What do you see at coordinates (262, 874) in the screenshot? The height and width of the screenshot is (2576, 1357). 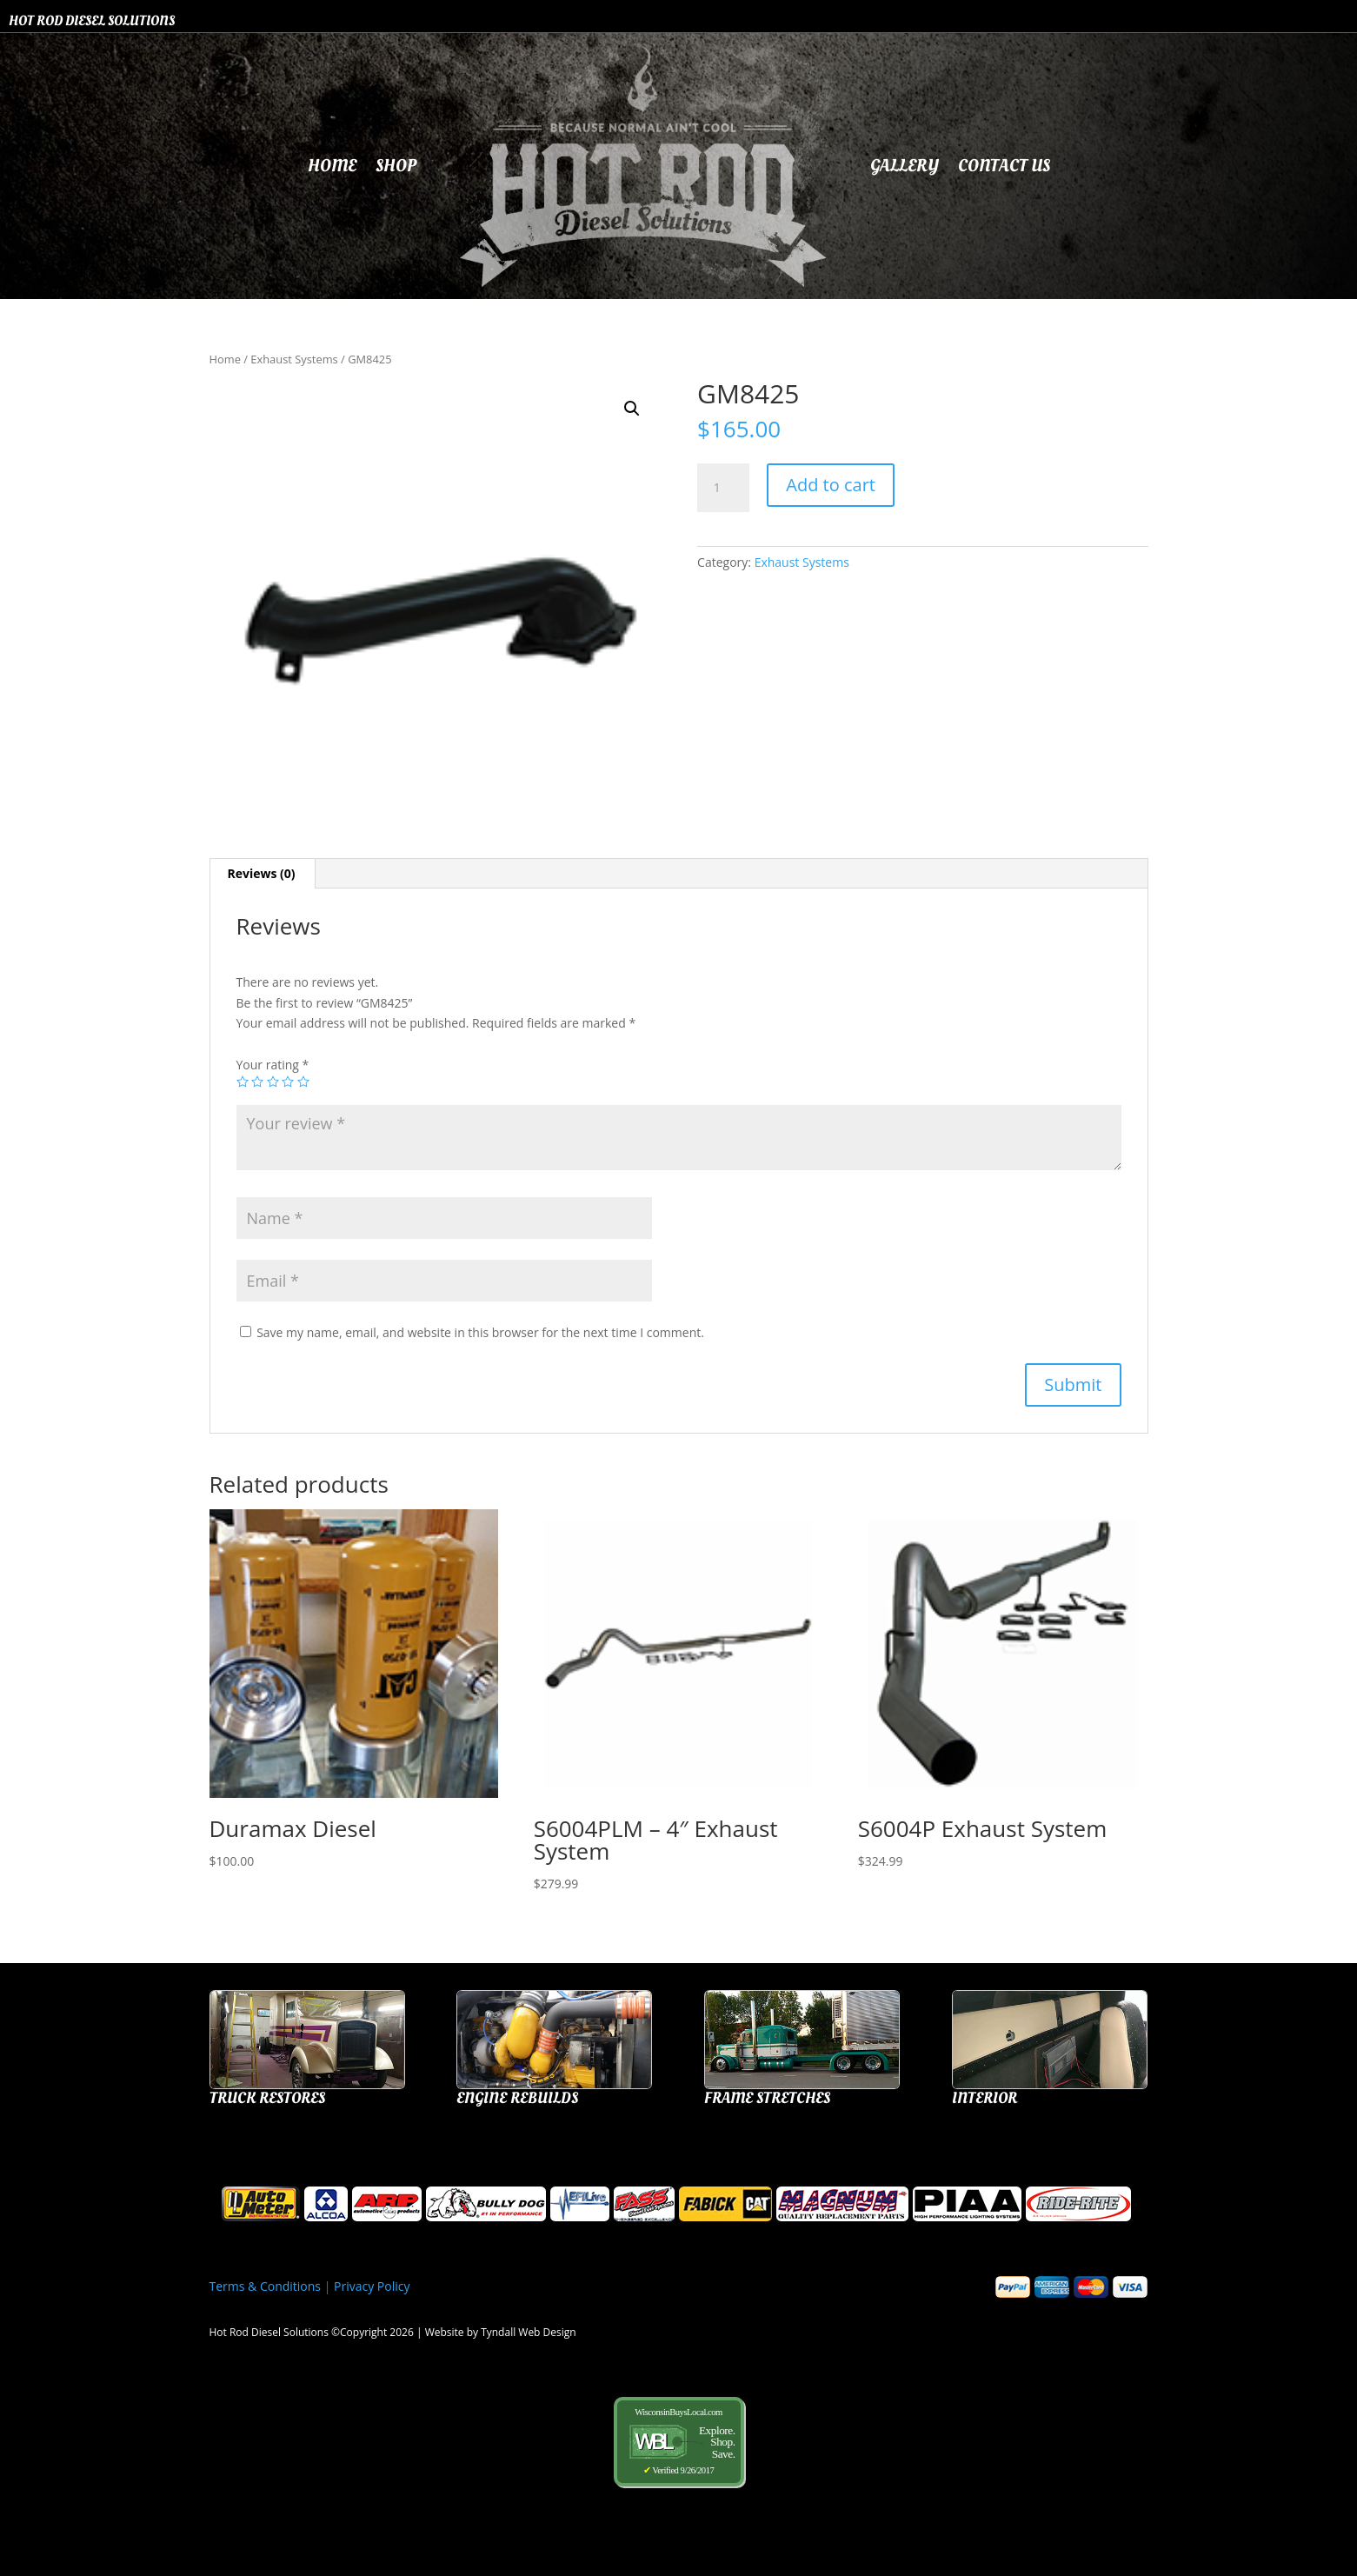 I see `[tab]` at bounding box center [262, 874].